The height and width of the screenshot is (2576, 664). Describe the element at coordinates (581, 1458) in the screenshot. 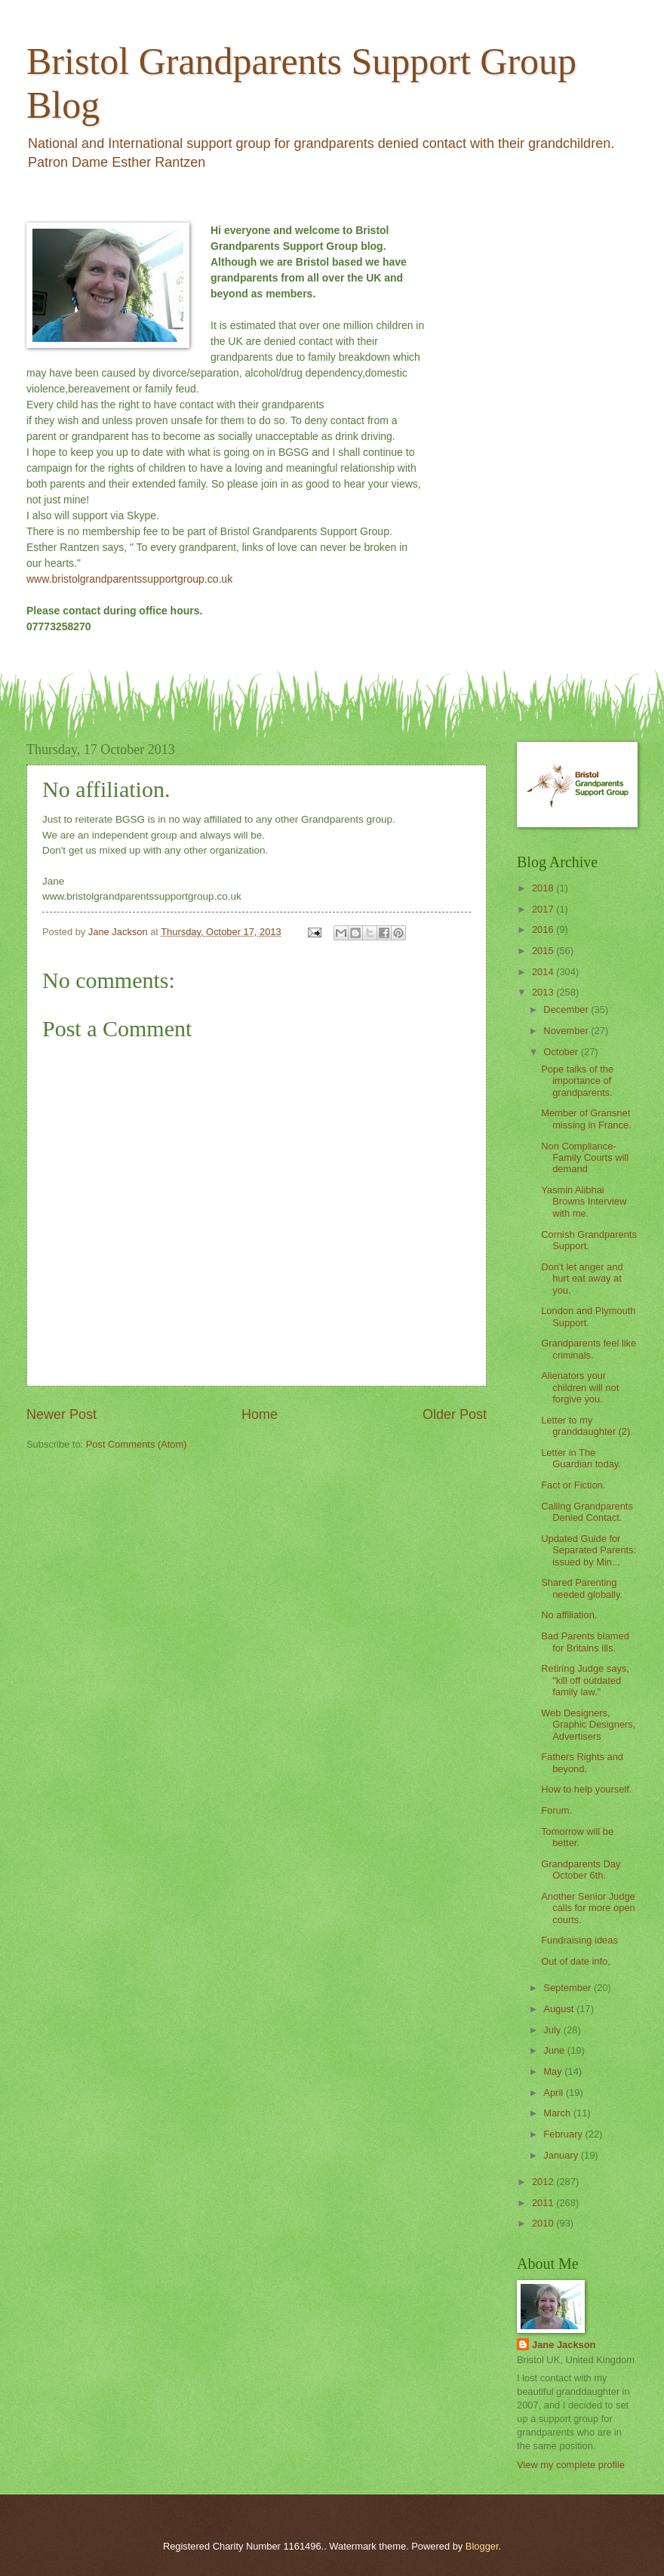

I see `Letter in The Guardian today.` at that location.